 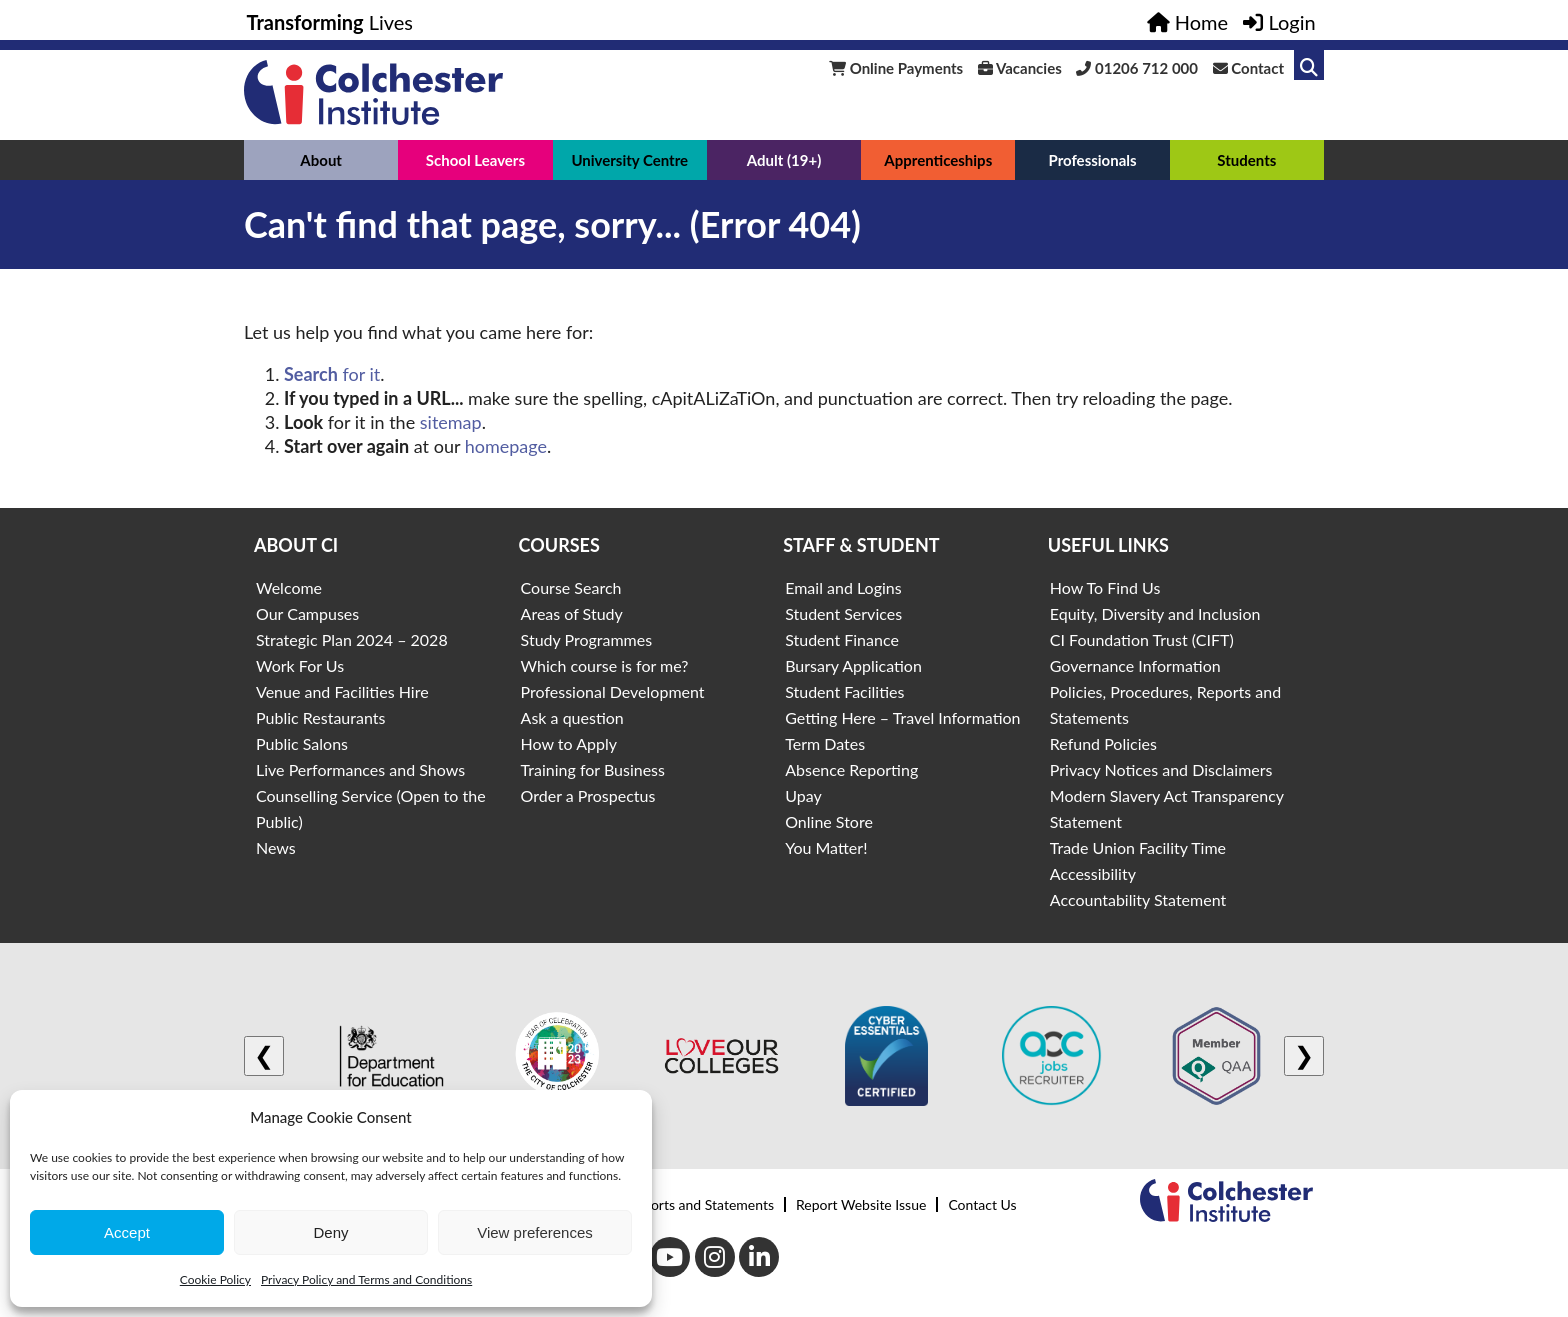 I want to click on Term Dates, so click(x=825, y=743).